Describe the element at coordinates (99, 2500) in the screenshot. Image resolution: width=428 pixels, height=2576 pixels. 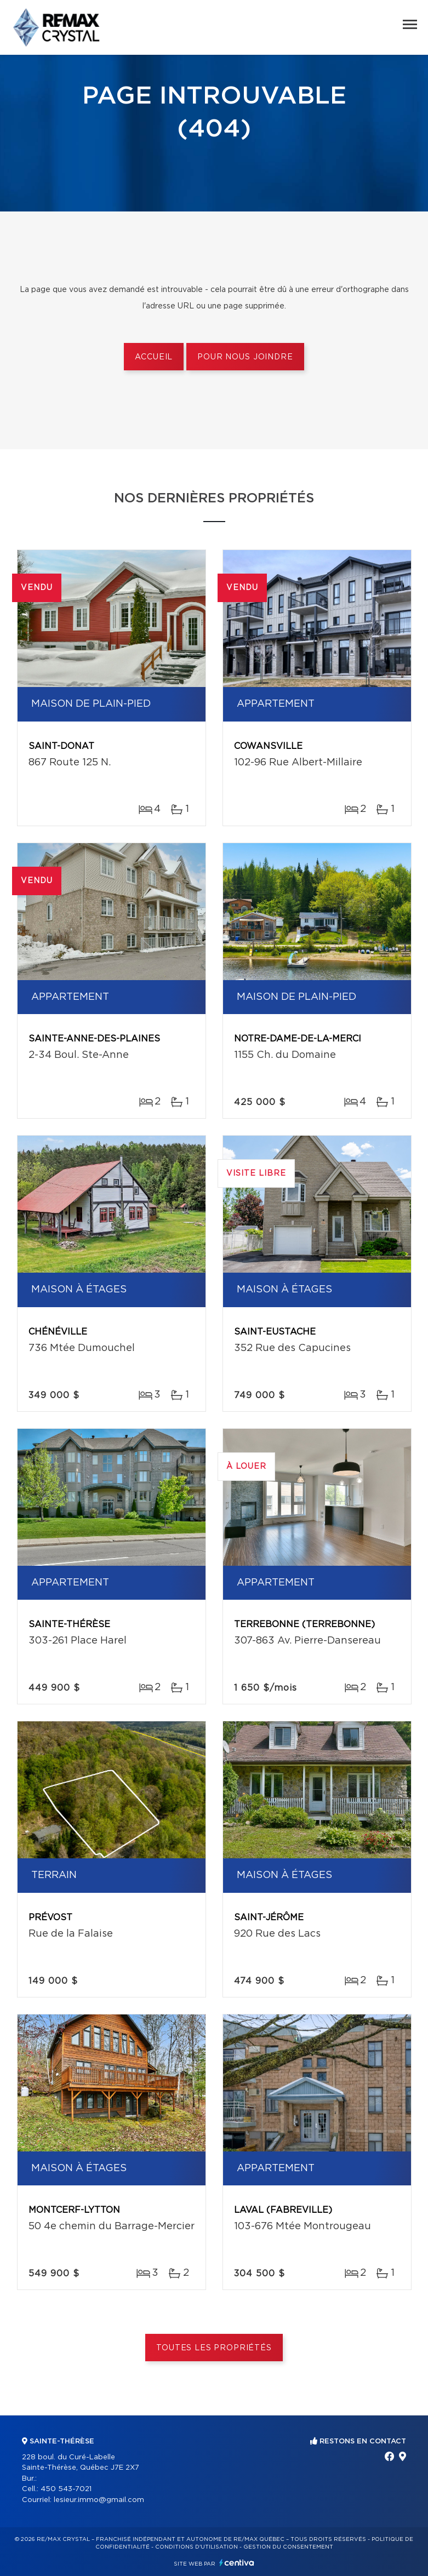
I see `lesieur.immo@gmail.com` at that location.